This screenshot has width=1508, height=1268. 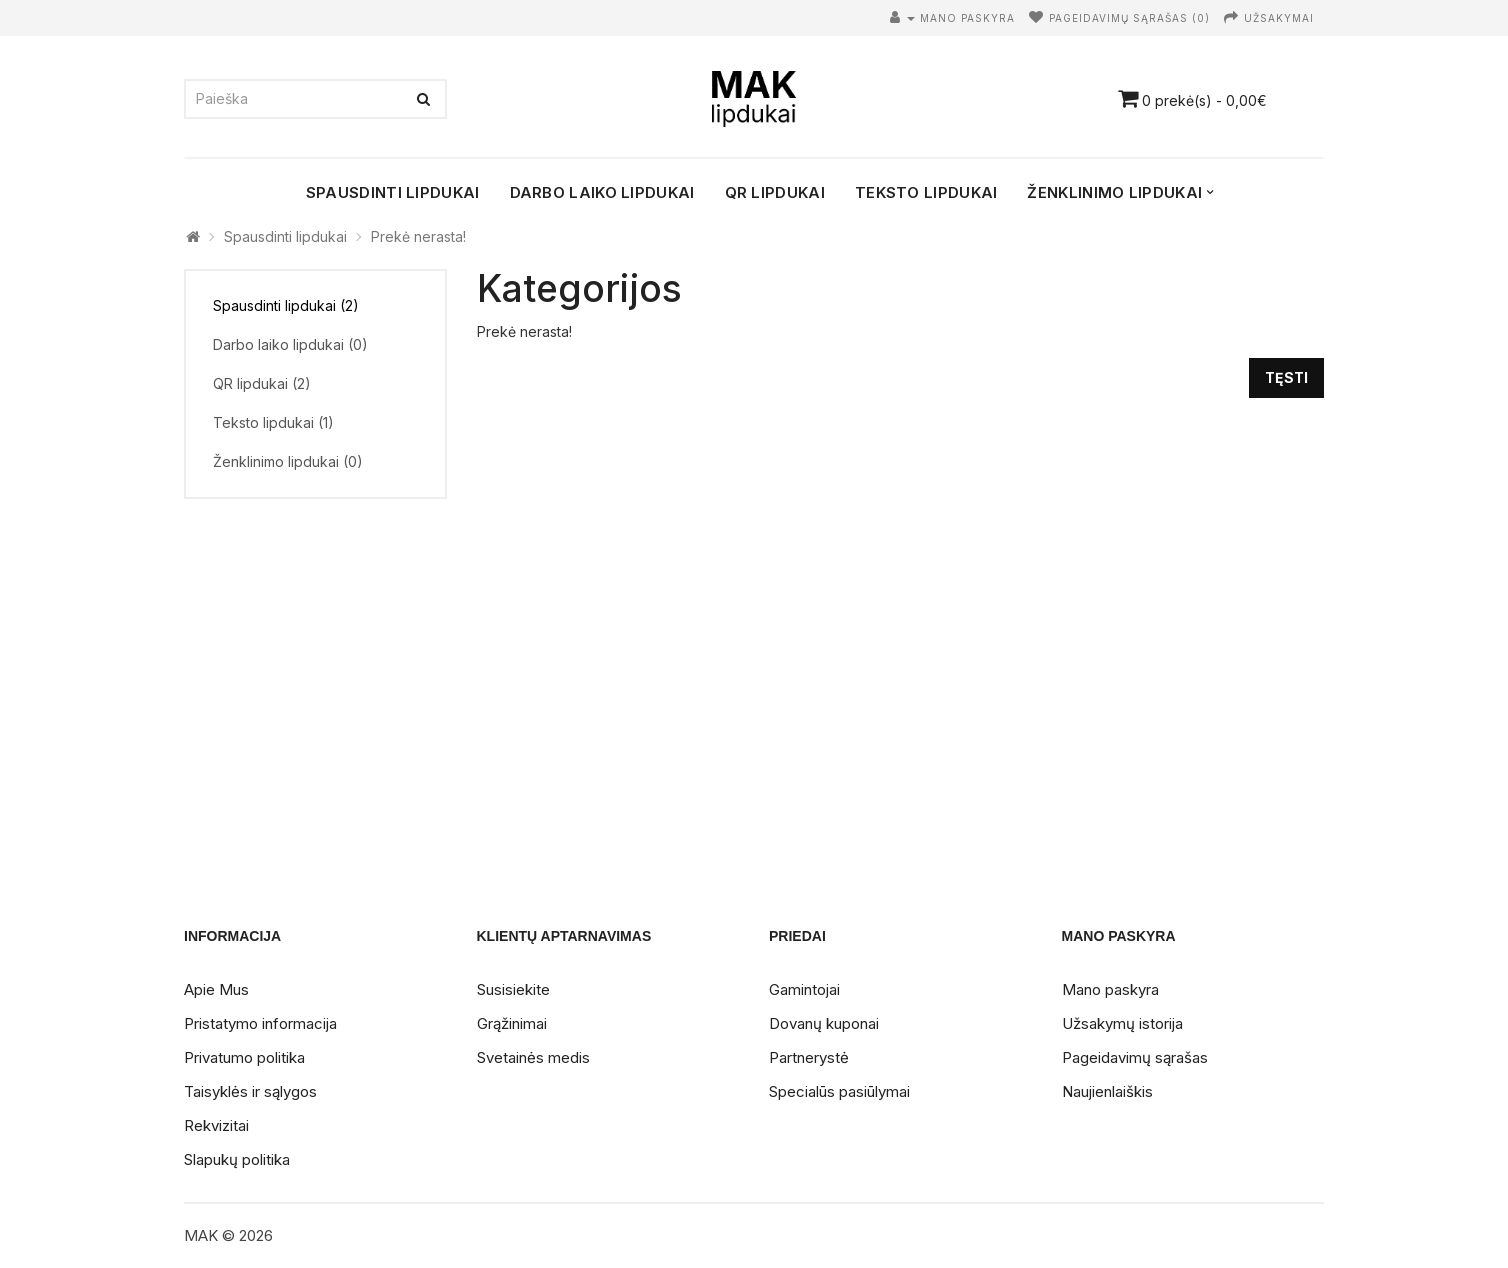 I want to click on Naujienlaiškis, so click(x=1107, y=1091).